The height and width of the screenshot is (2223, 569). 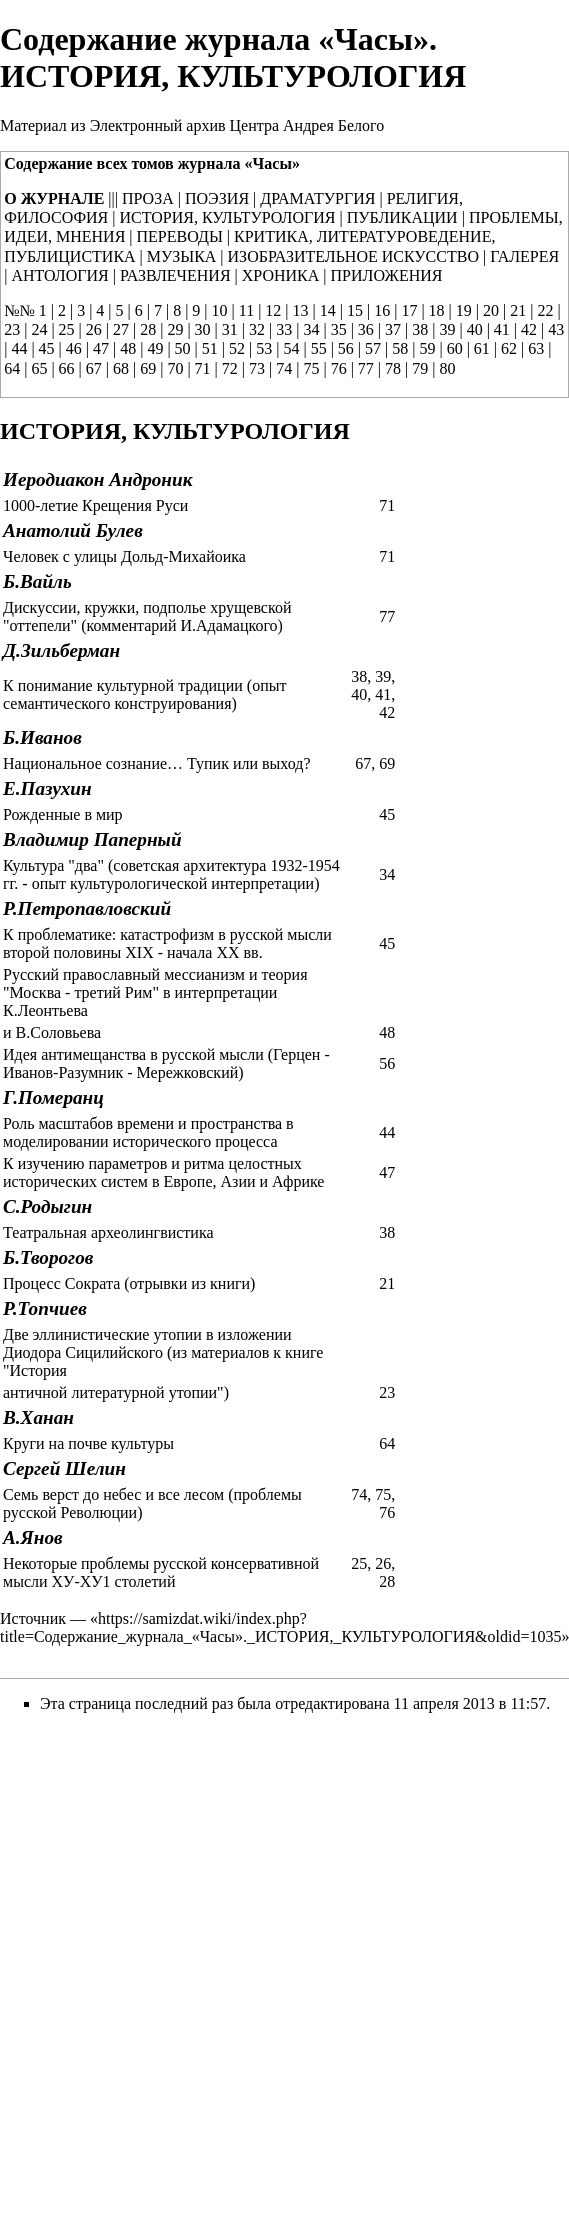 I want to click on 76, so click(x=339, y=368).